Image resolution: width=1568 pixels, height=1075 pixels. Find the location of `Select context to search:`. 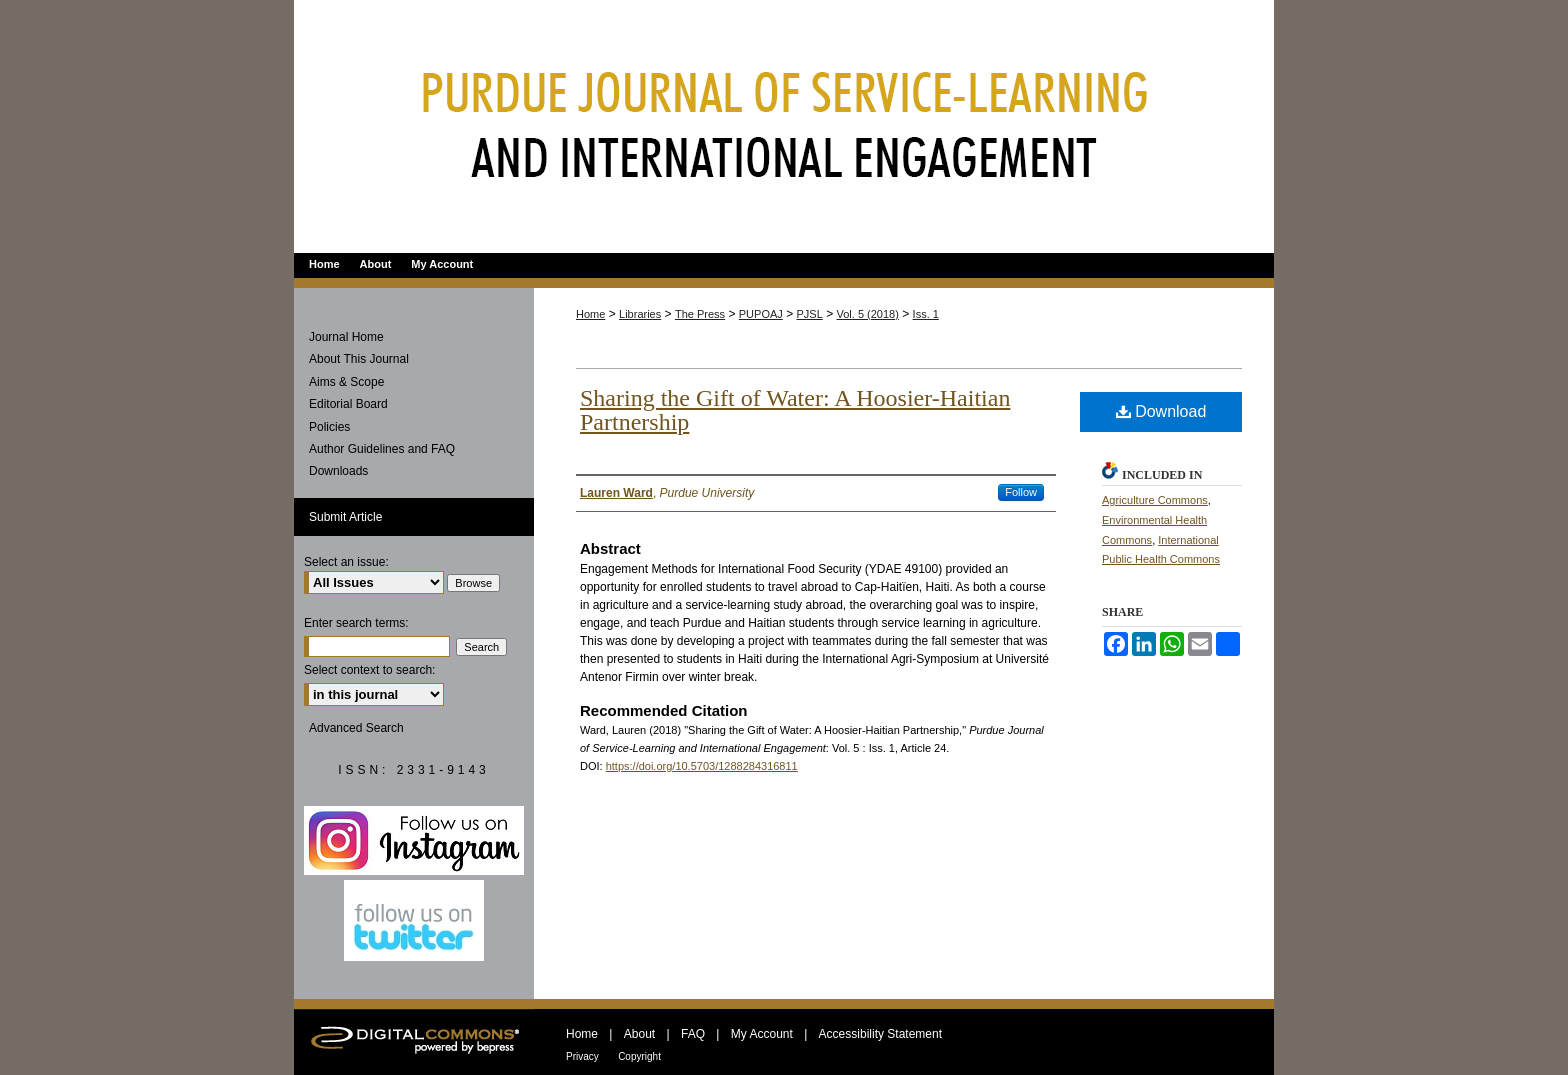

Select context to search: is located at coordinates (369, 670).